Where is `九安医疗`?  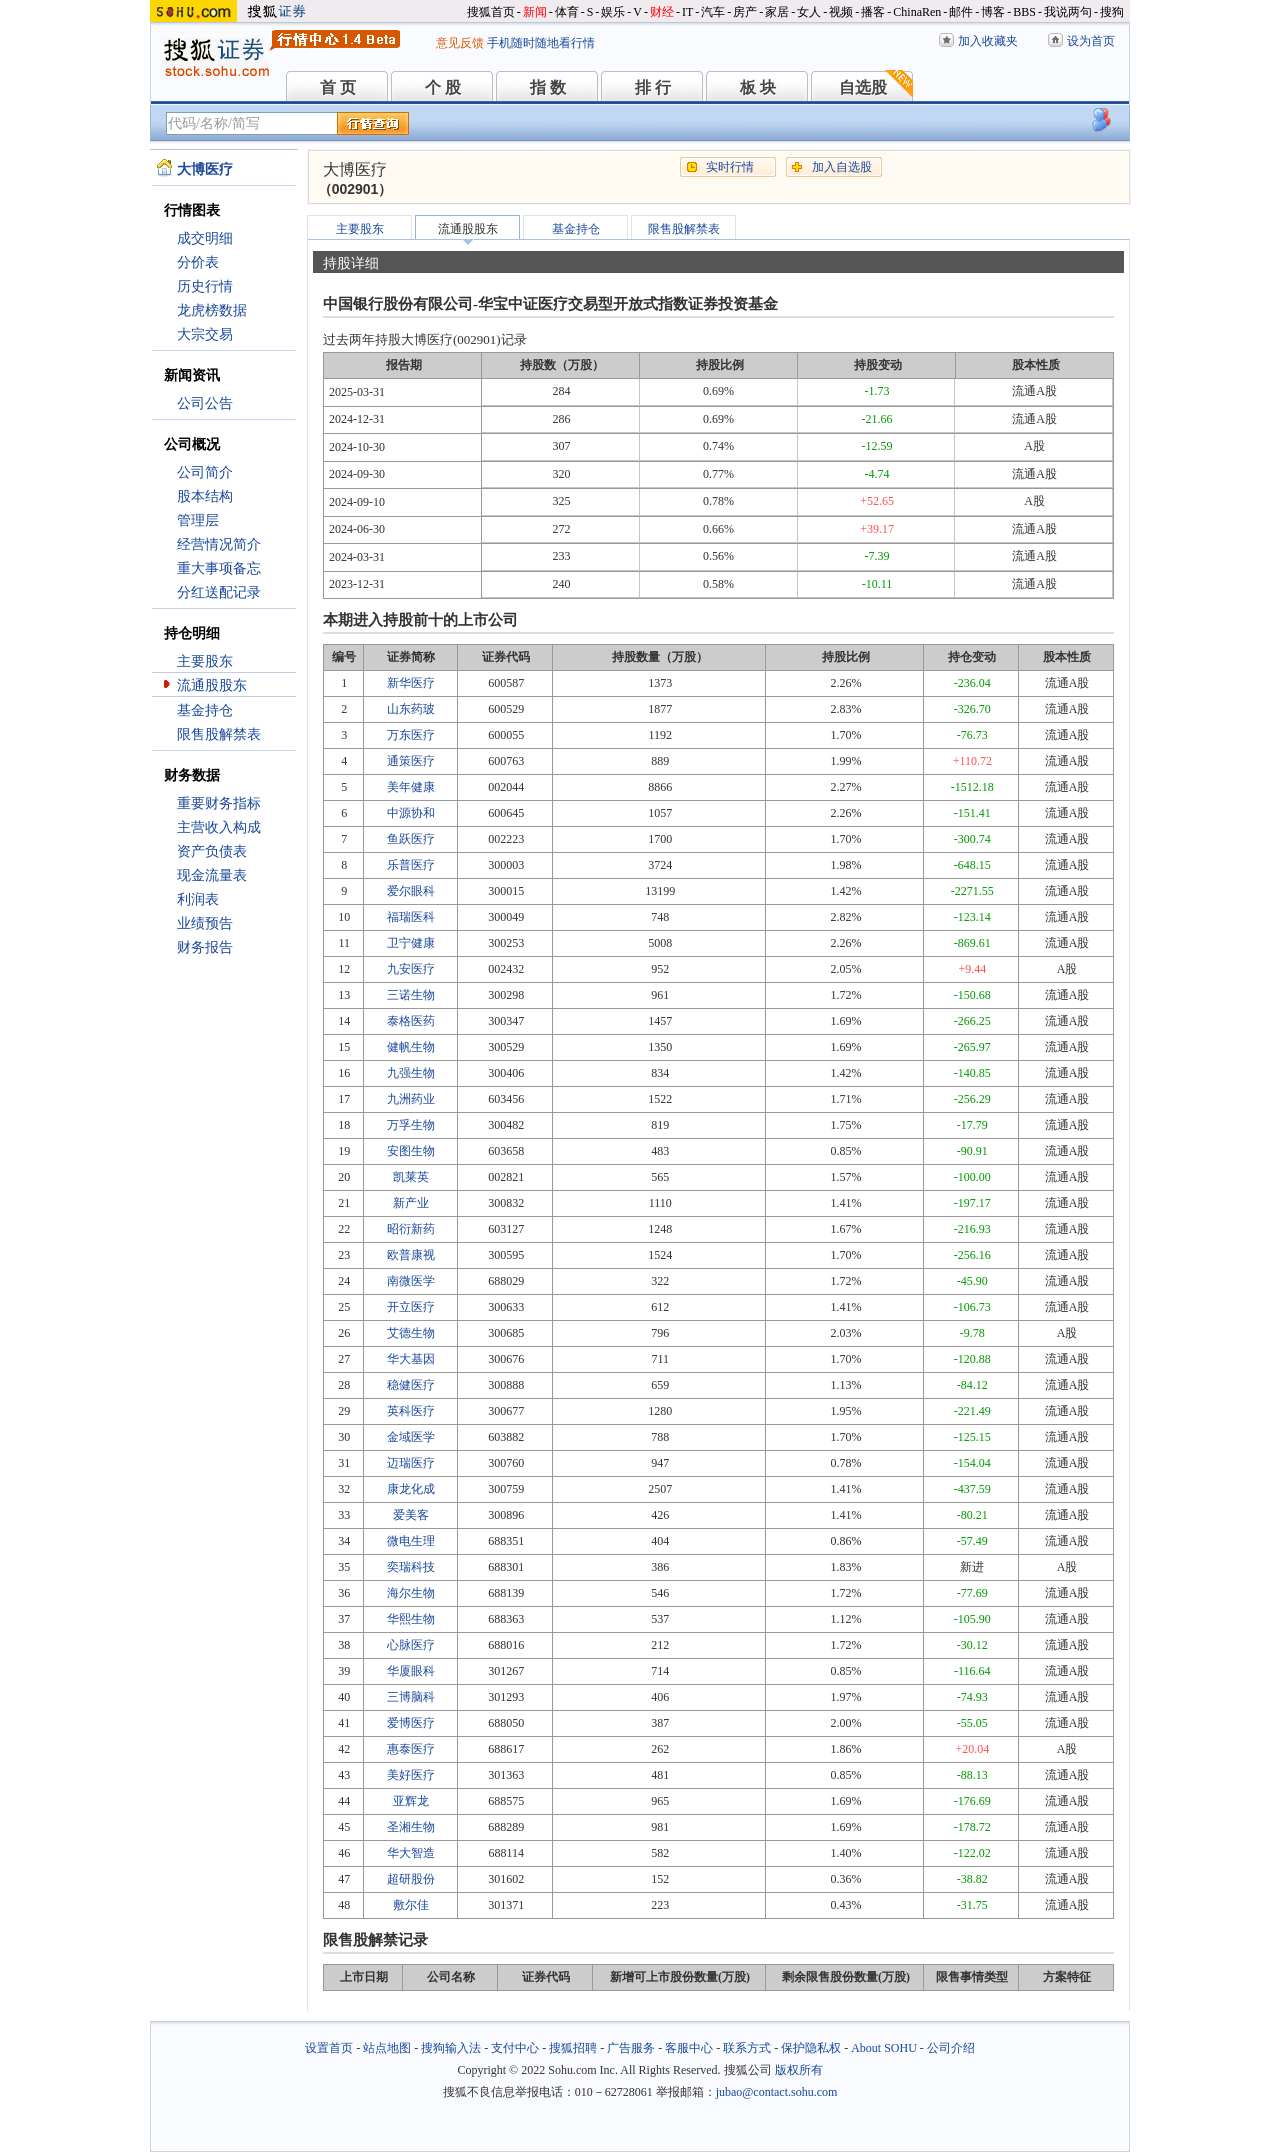 九安医疗 is located at coordinates (411, 969).